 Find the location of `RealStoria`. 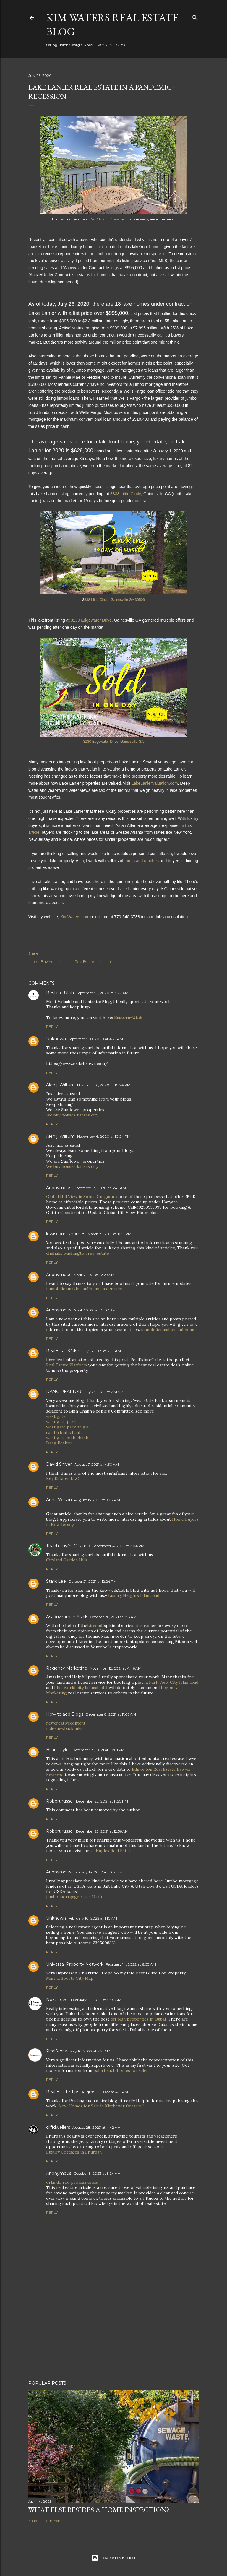

RealStoria is located at coordinates (56, 2051).